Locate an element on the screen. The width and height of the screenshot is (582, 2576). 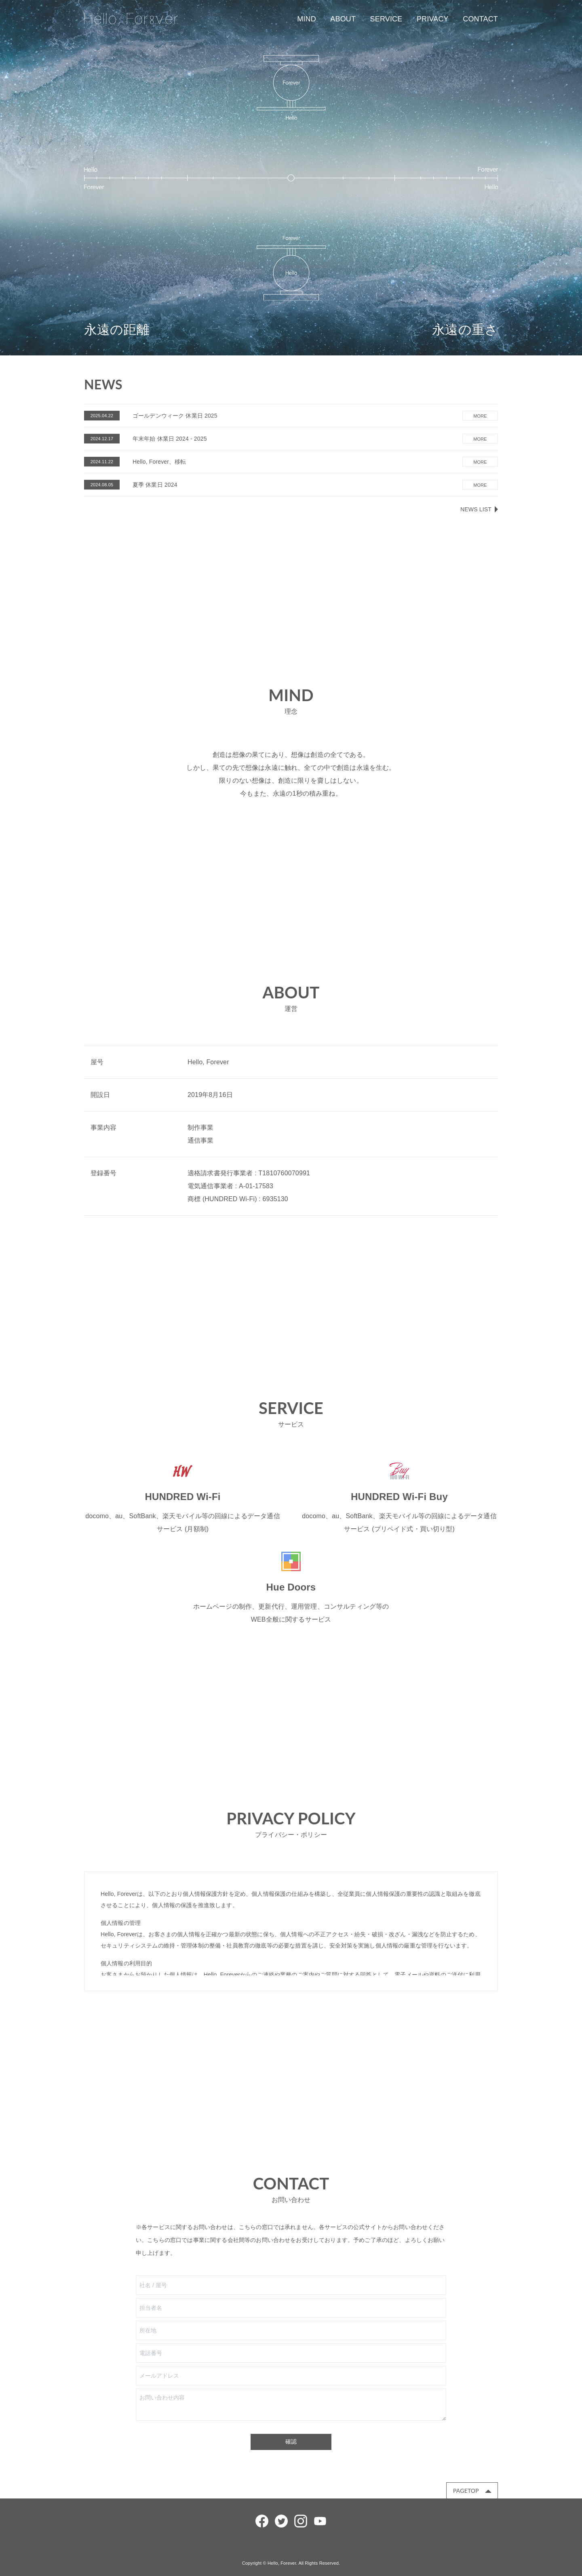
NEWS LIST is located at coordinates (475, 509).